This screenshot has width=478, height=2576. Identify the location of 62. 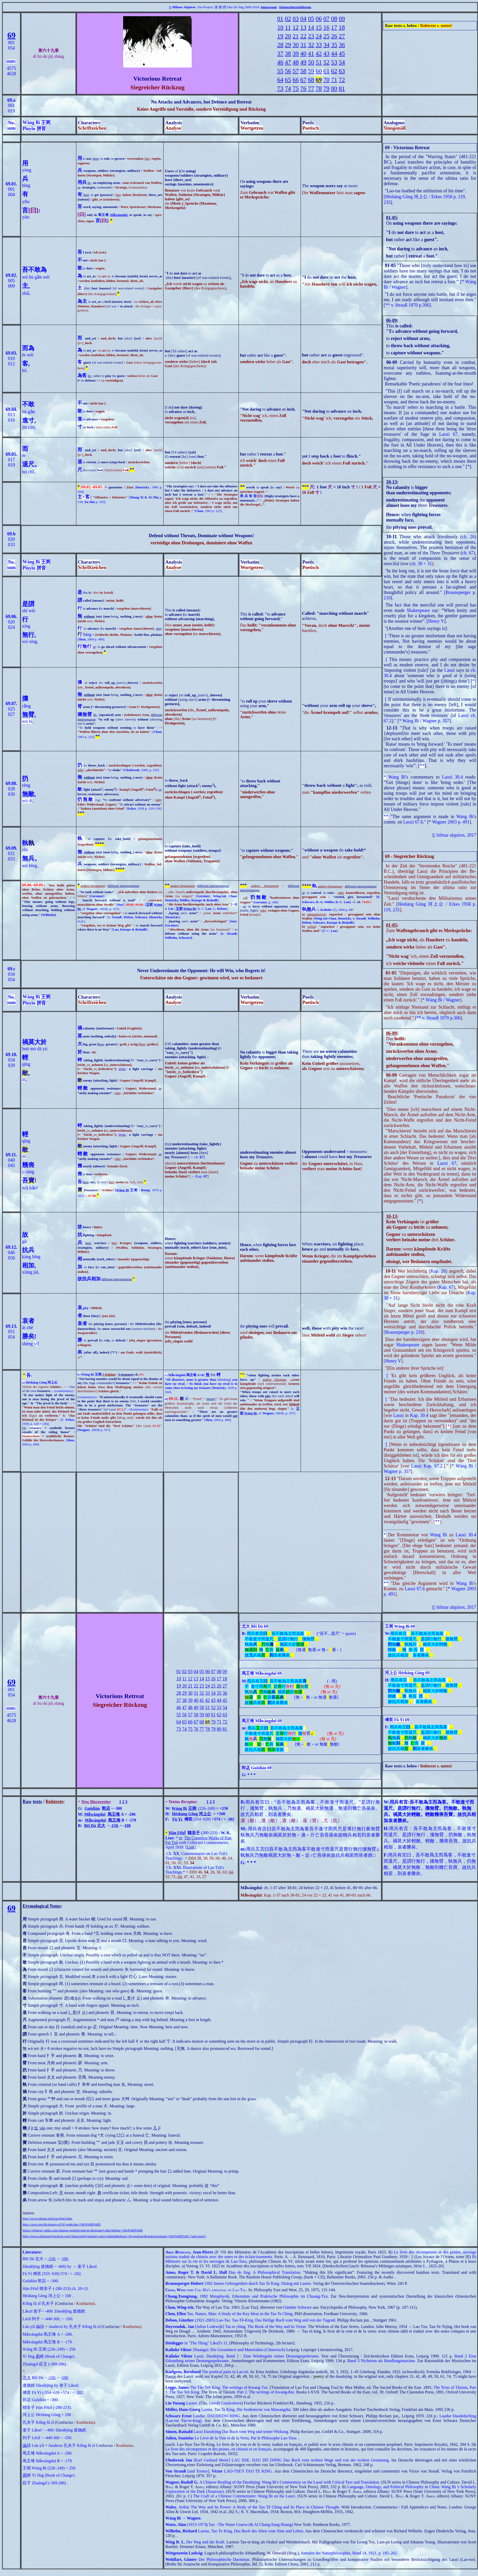
(334, 71).